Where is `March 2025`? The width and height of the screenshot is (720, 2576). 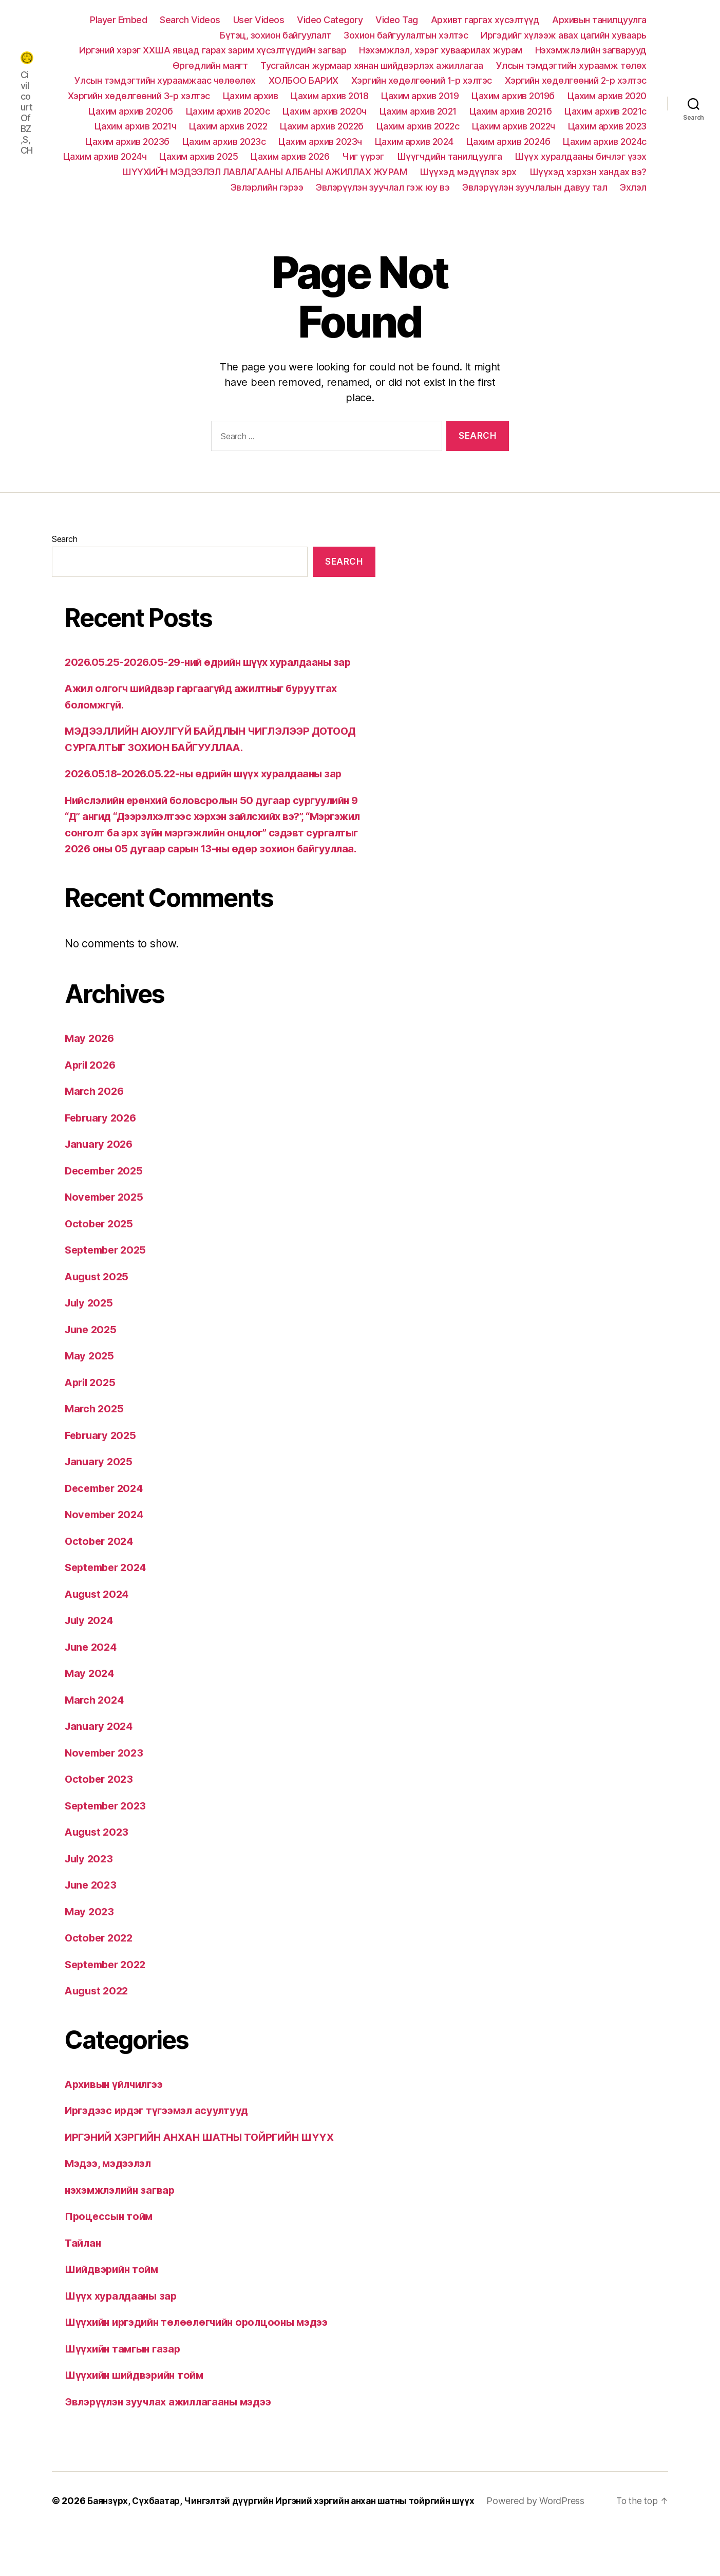 March 2025 is located at coordinates (95, 1440).